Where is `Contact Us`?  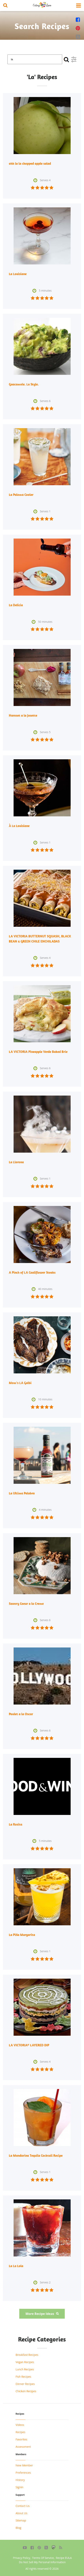
Contact Us is located at coordinates (23, 2506).